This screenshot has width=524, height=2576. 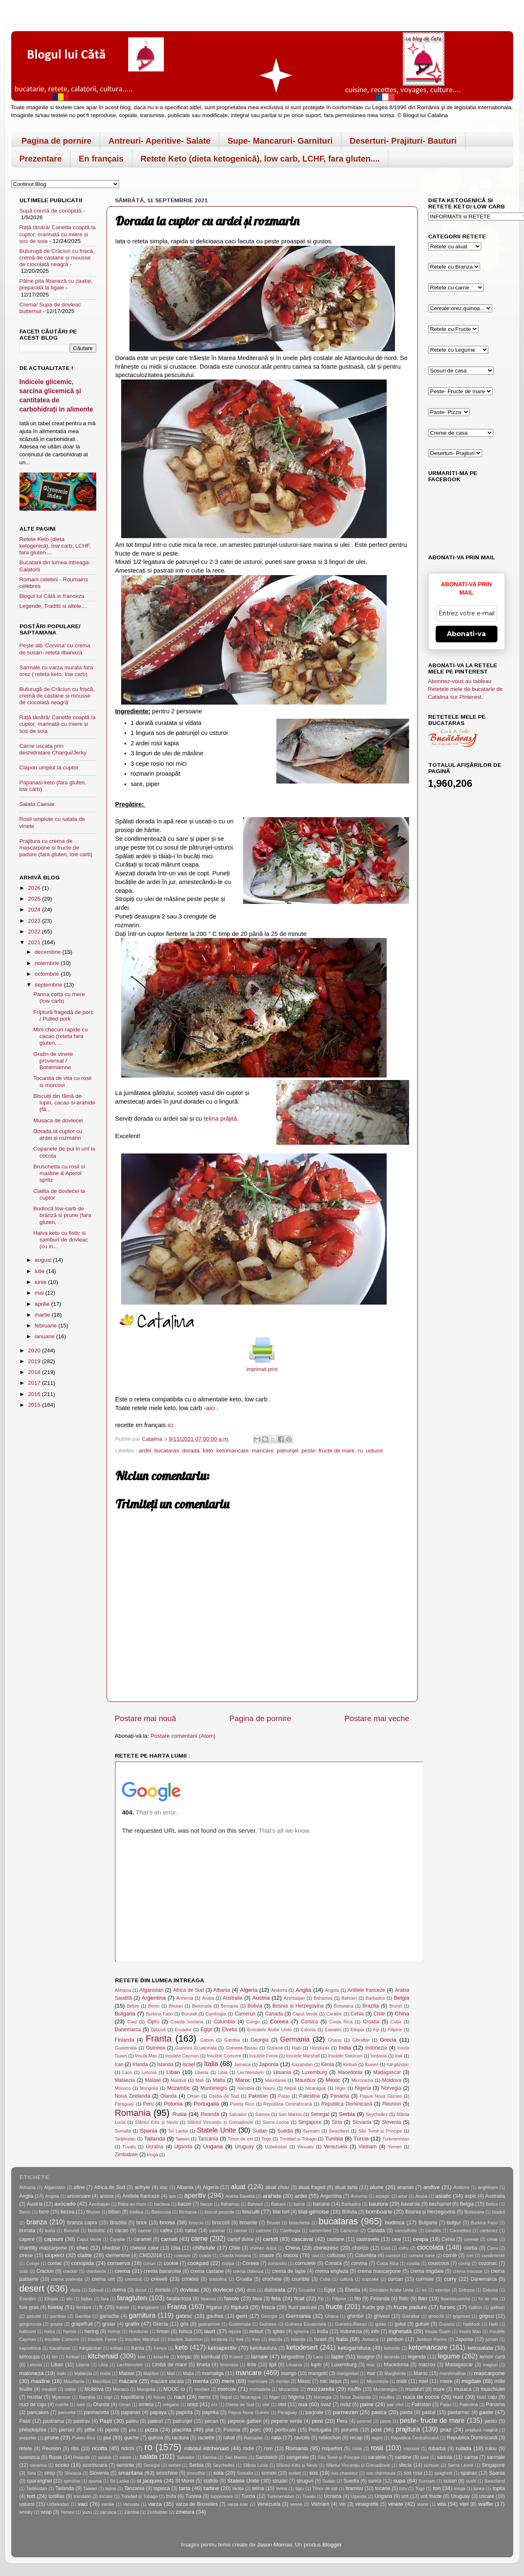 What do you see at coordinates (411, 2448) in the screenshot?
I see `roșcove` at bounding box center [411, 2448].